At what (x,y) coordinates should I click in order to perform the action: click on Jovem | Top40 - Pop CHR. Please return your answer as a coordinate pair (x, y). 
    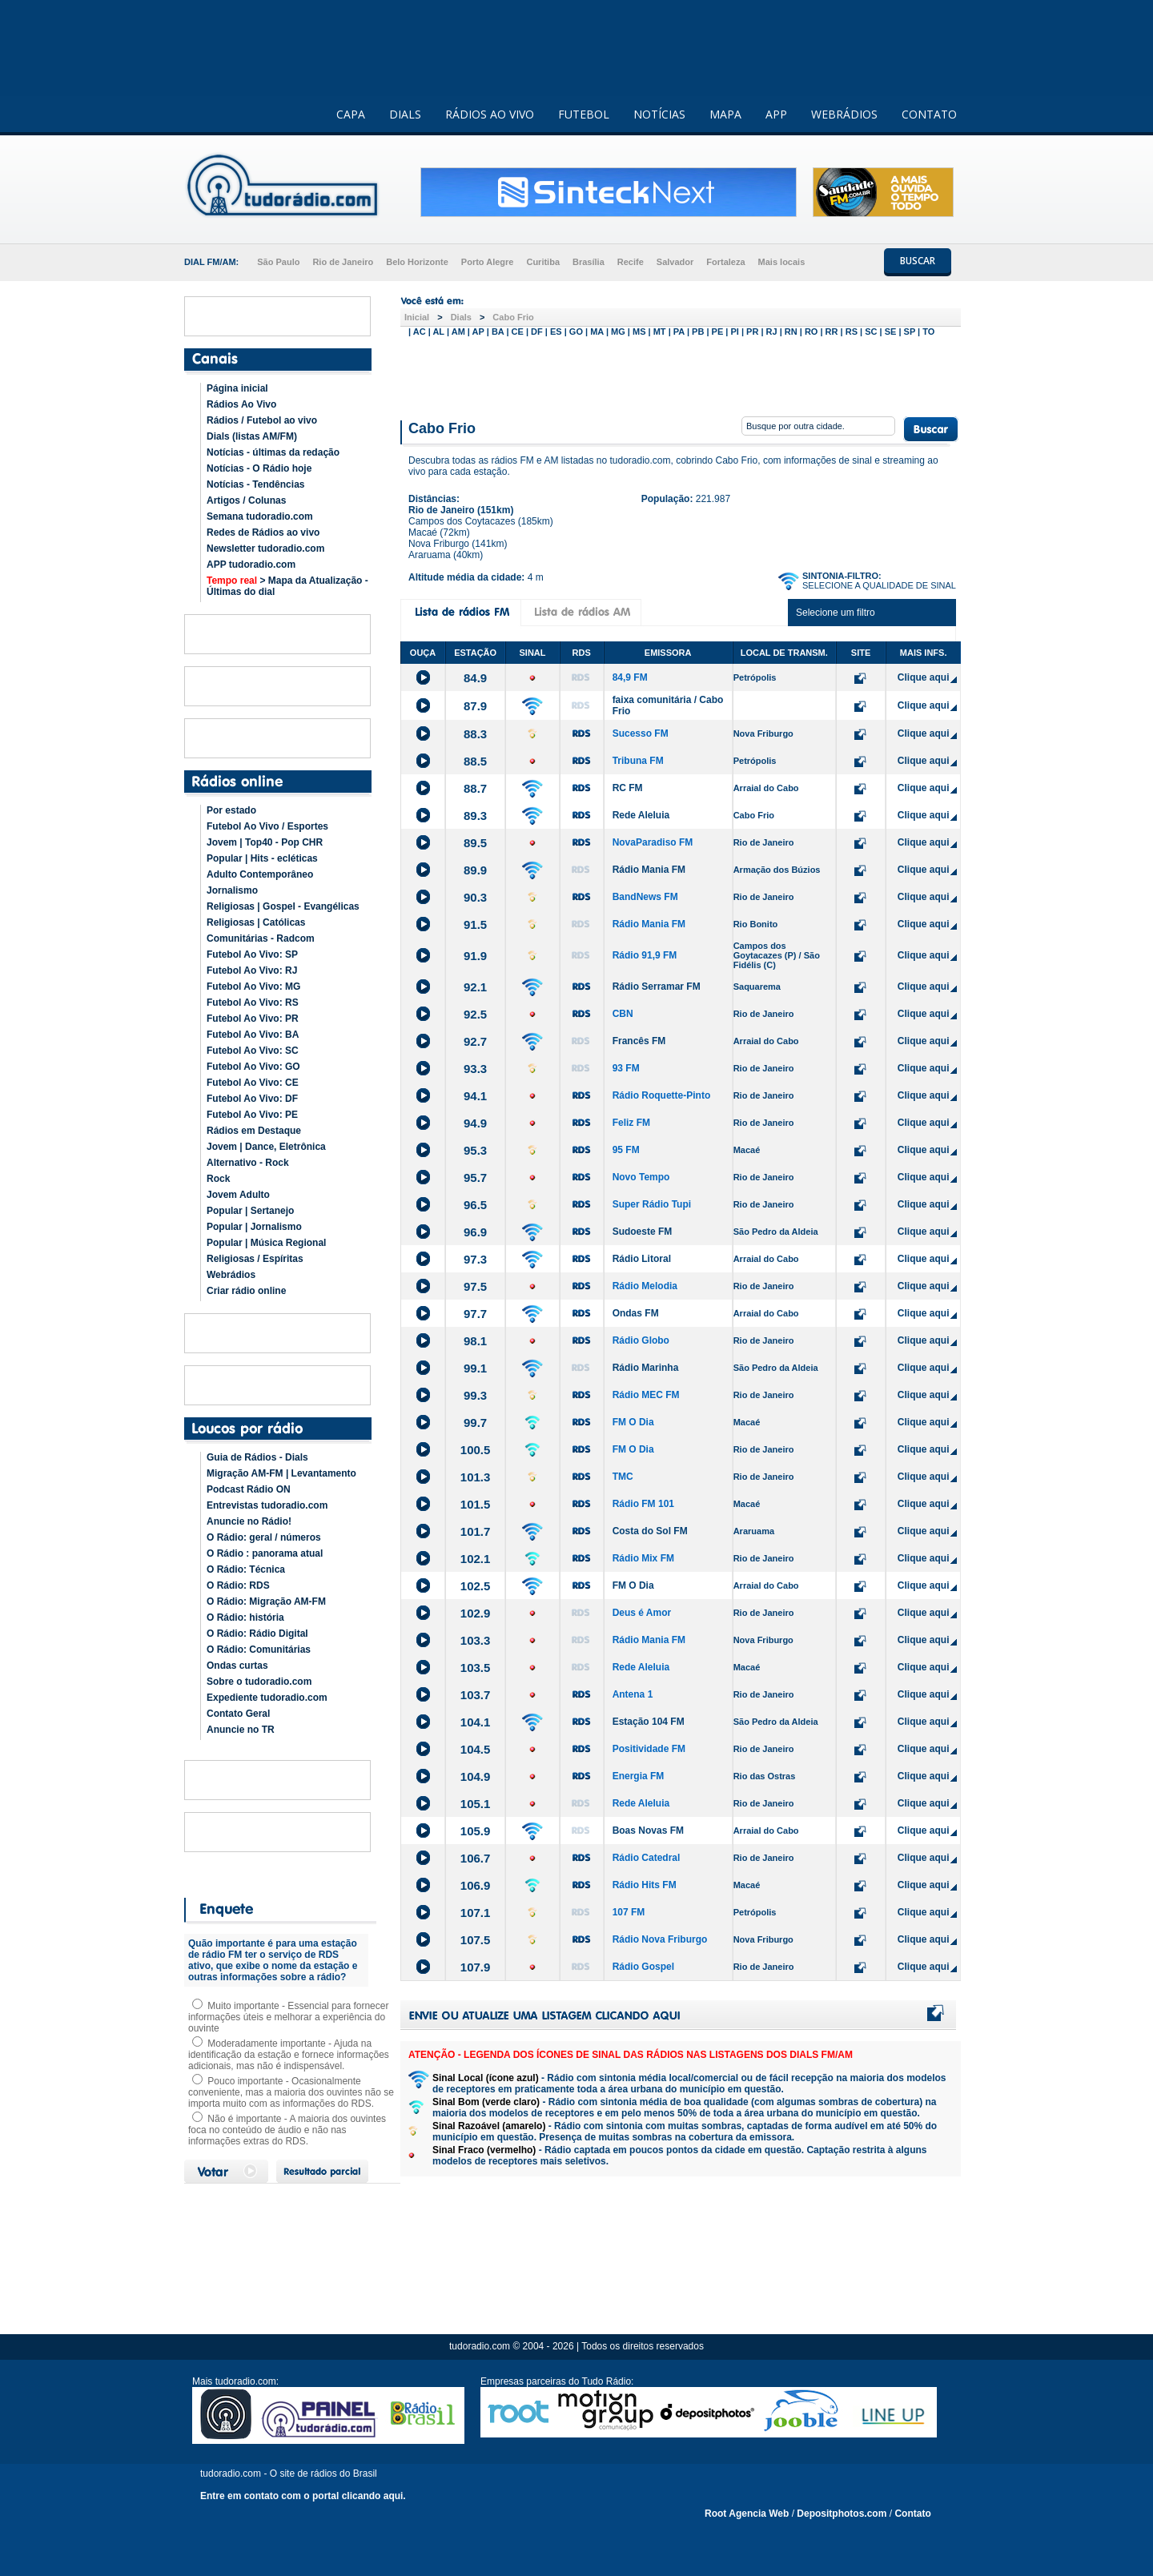
    Looking at the image, I should click on (265, 842).